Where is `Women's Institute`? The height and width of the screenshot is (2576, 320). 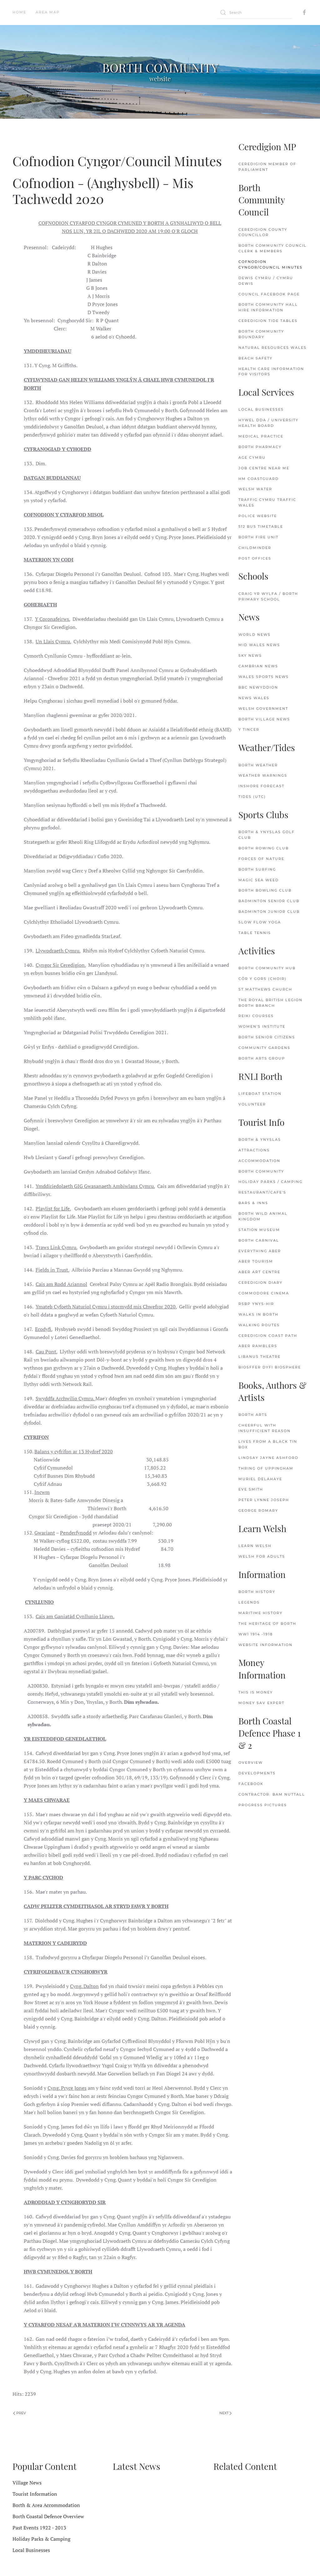
Women's Institute is located at coordinates (261, 1026).